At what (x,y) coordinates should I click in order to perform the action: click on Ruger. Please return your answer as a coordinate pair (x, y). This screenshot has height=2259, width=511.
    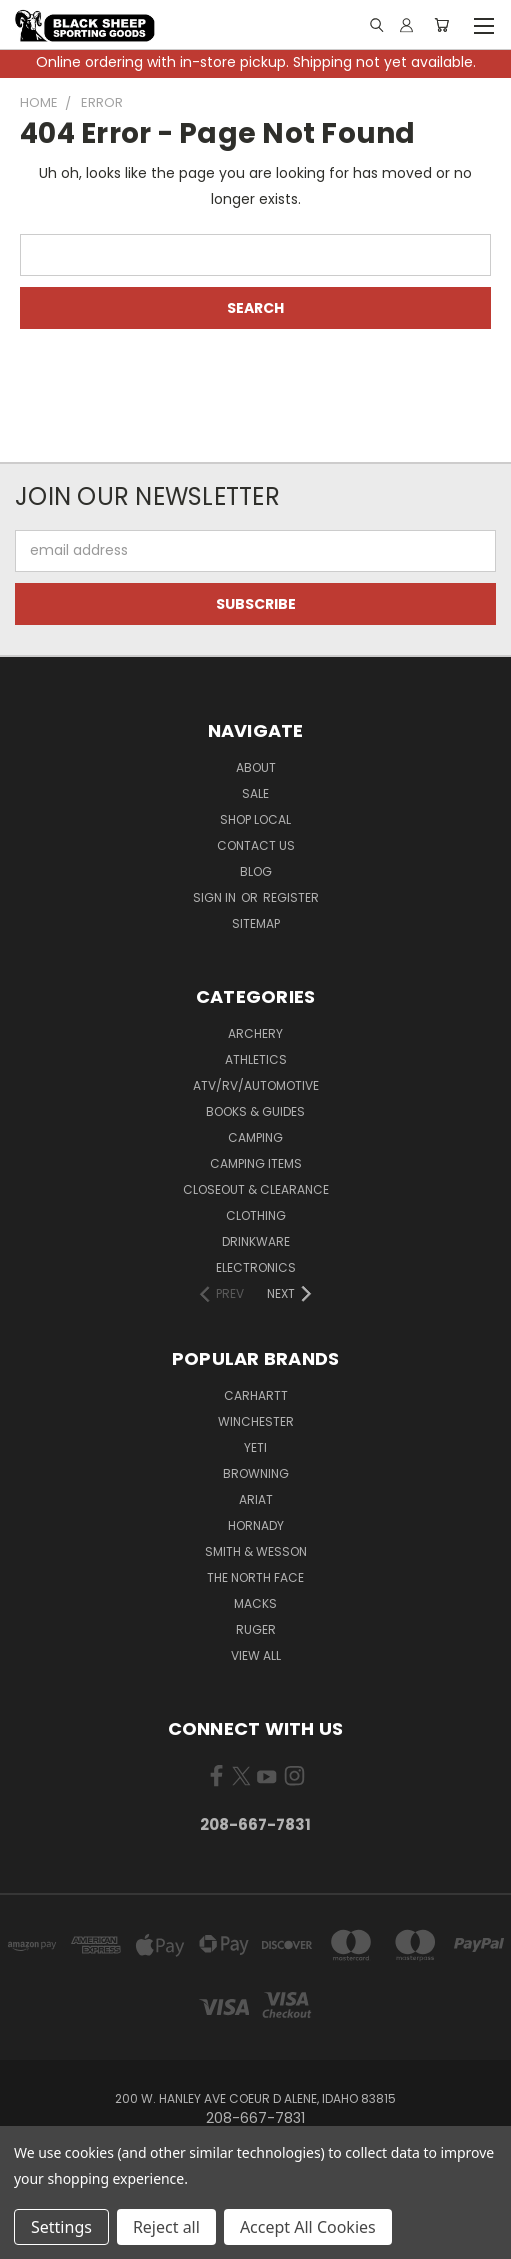
    Looking at the image, I should click on (256, 1629).